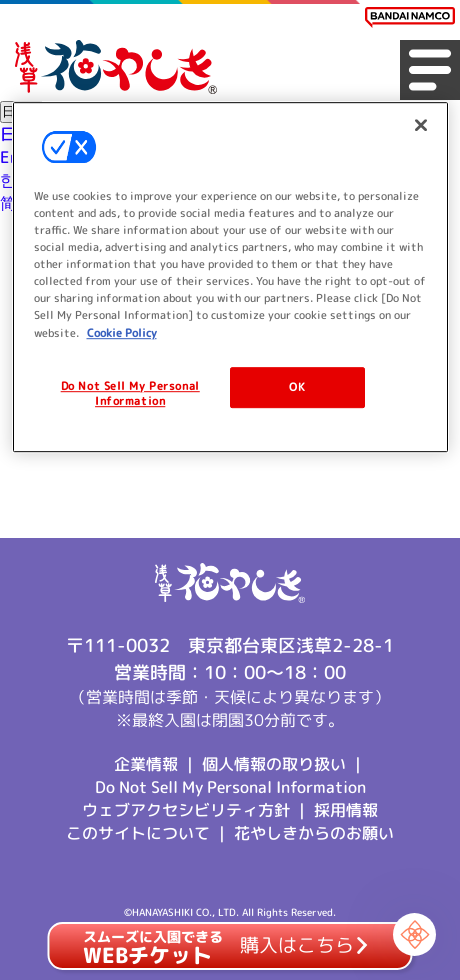 The image size is (460, 980). What do you see at coordinates (146, 764) in the screenshot?
I see `企業情報` at bounding box center [146, 764].